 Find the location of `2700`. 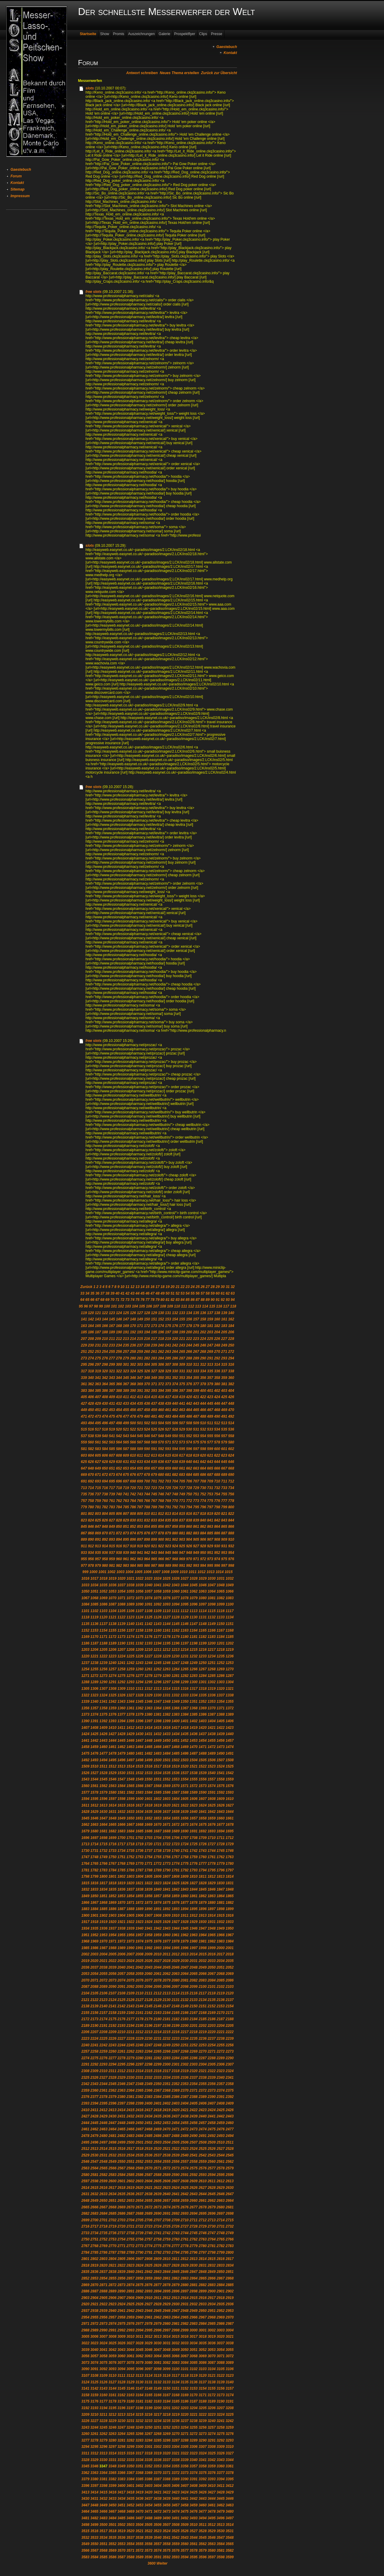

2700 is located at coordinates (94, 2220).